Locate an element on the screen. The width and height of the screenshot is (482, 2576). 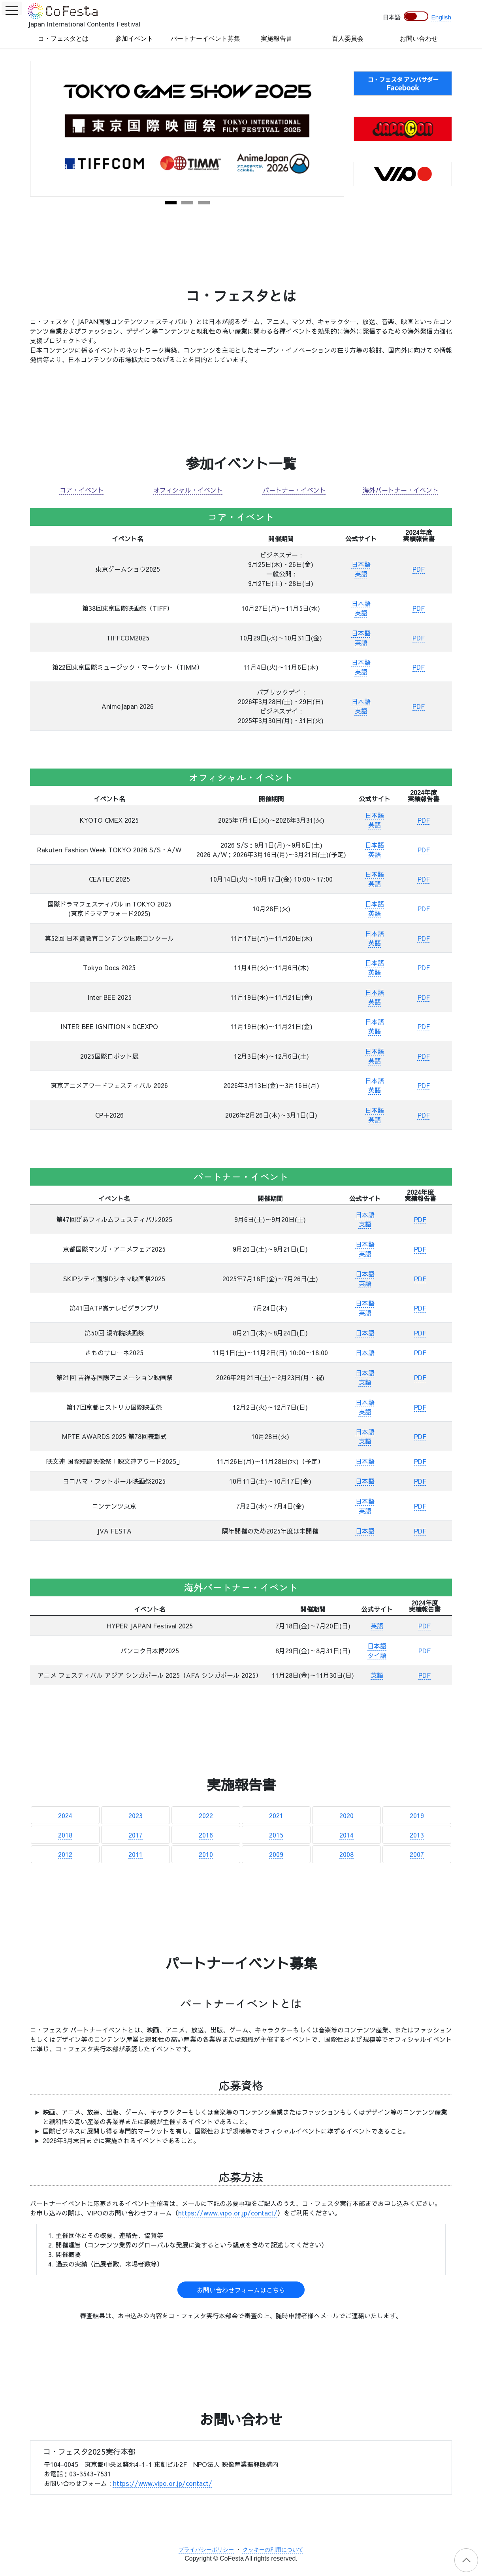
PDF is located at coordinates (418, 569).